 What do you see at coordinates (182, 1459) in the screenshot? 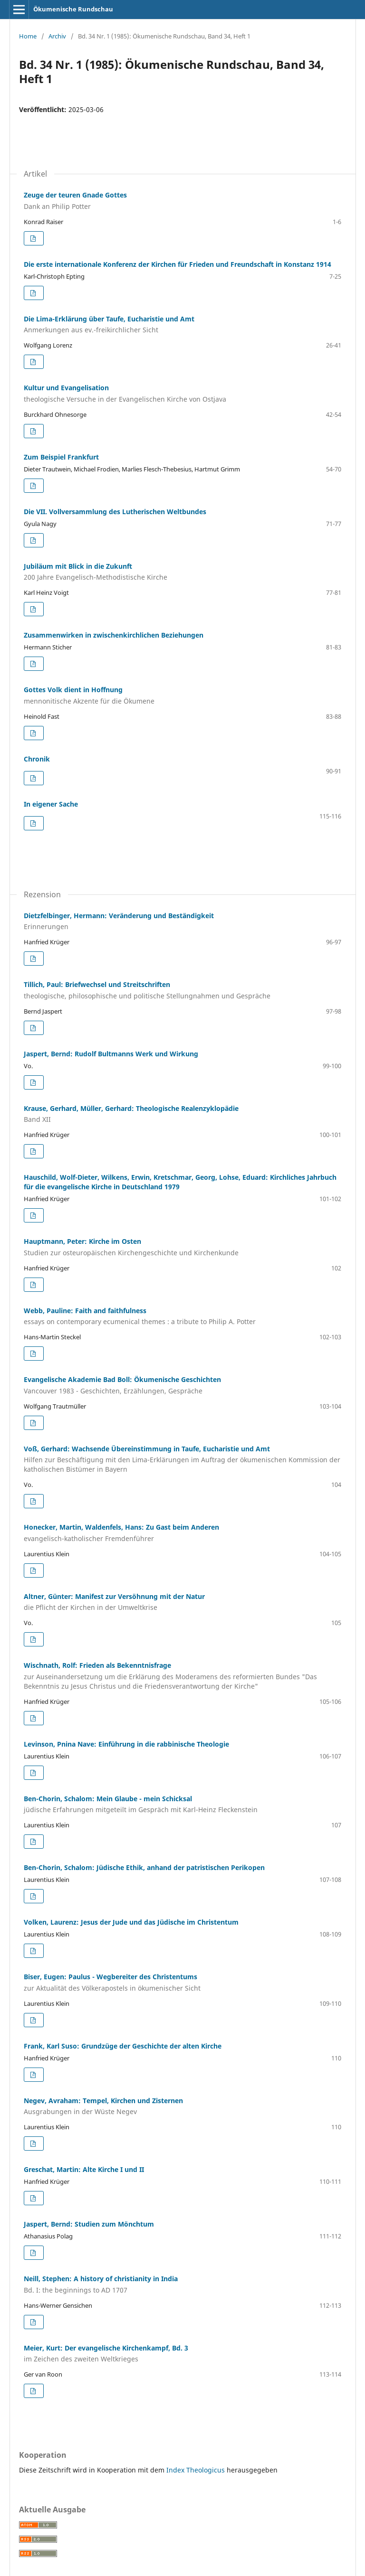
I see `Voß, Gerhard: Wachsende Übereinstimmung in Taufe, Eucharistie und Amt` at bounding box center [182, 1459].